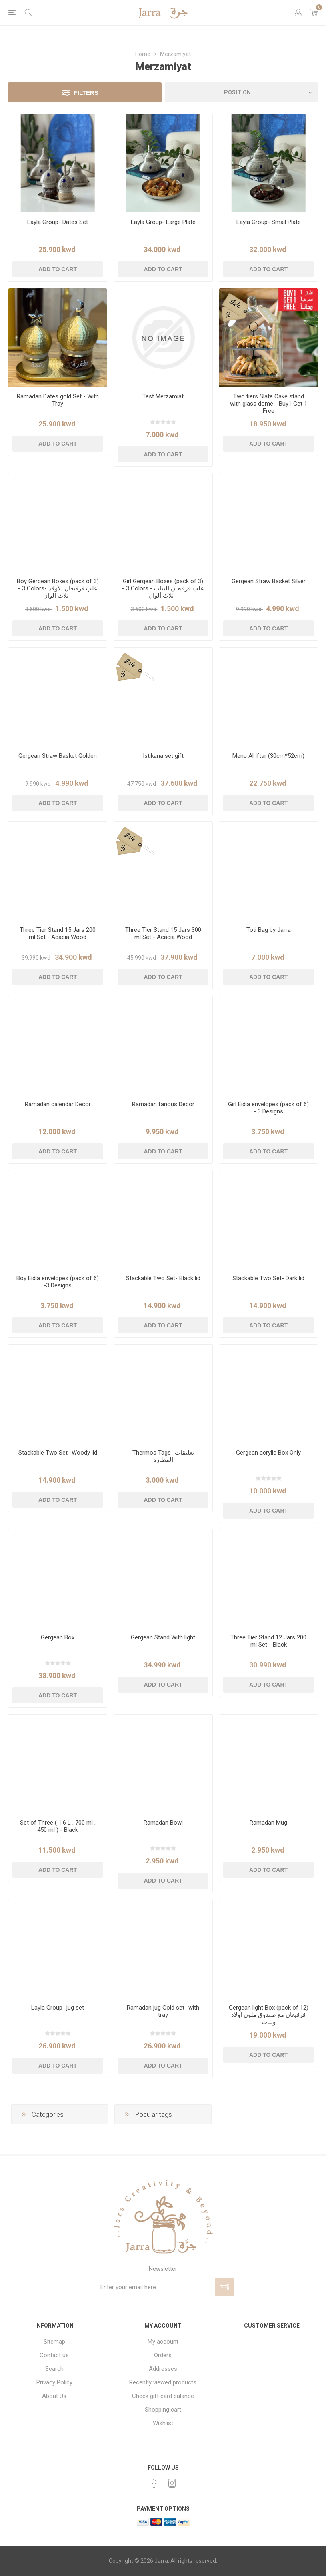 This screenshot has width=326, height=2576. Describe the element at coordinates (54, 2368) in the screenshot. I see `Search` at that location.